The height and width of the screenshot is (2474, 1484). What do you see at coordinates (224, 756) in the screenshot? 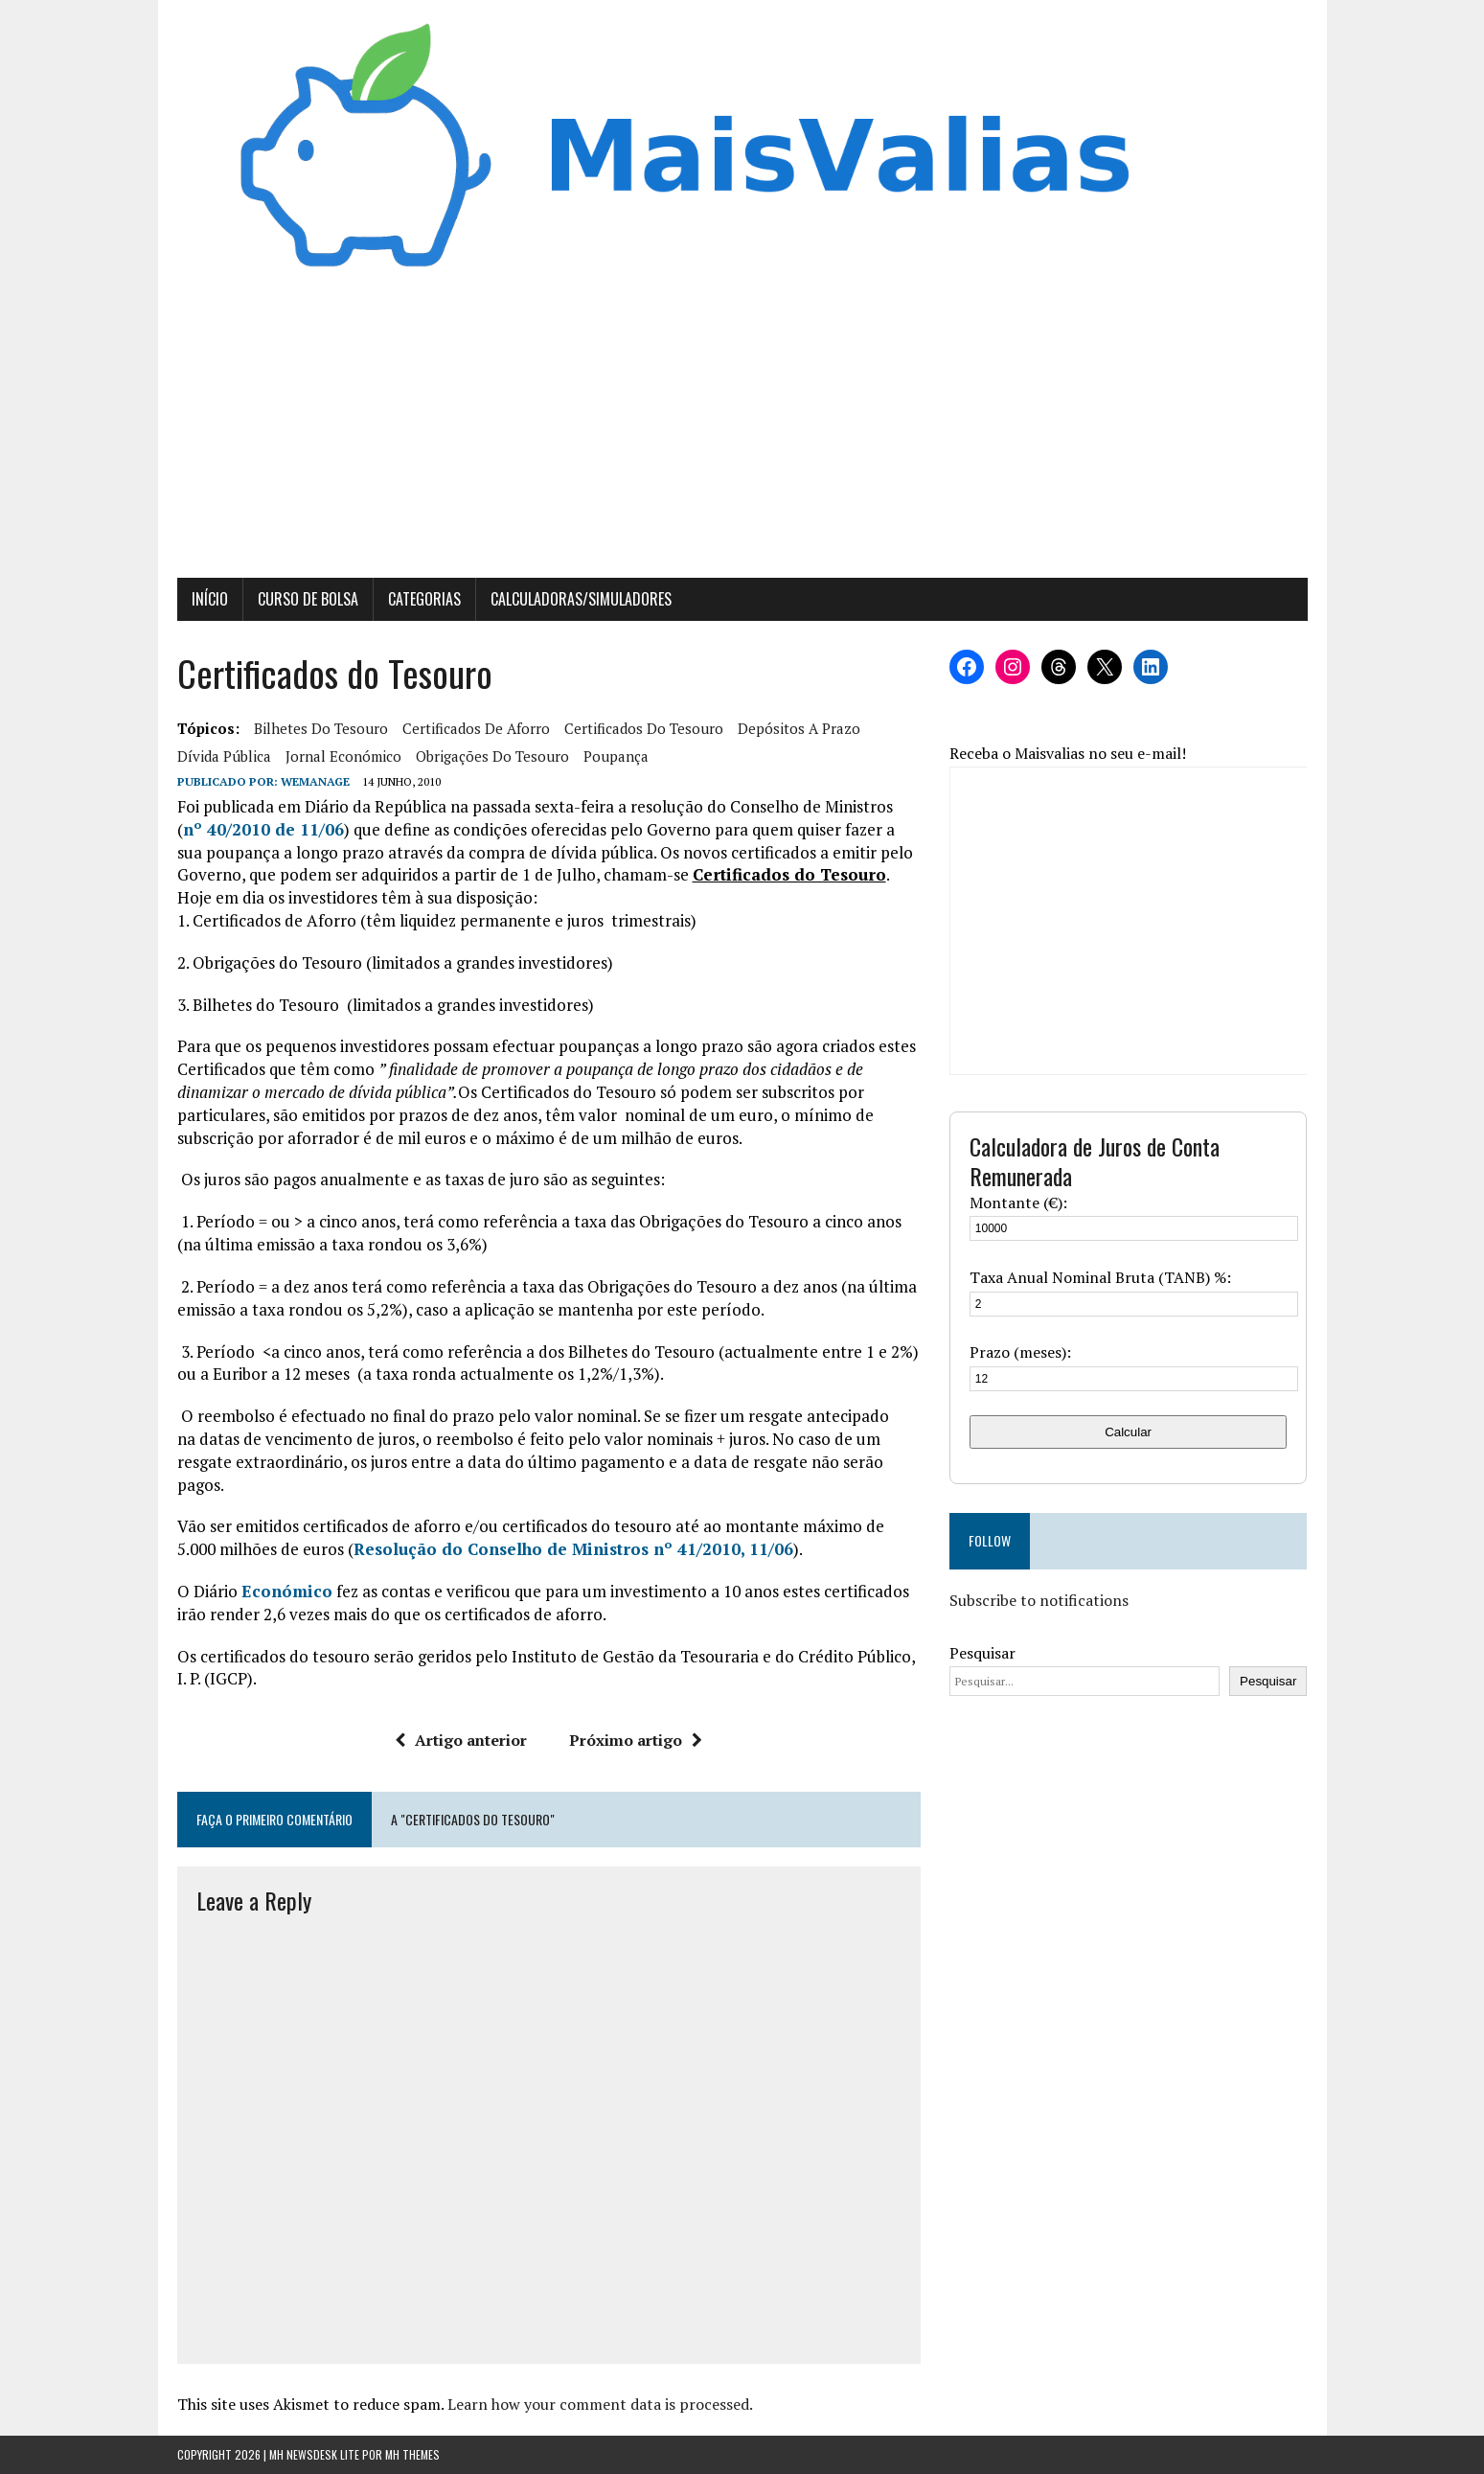
I see `Dívida Pública` at bounding box center [224, 756].